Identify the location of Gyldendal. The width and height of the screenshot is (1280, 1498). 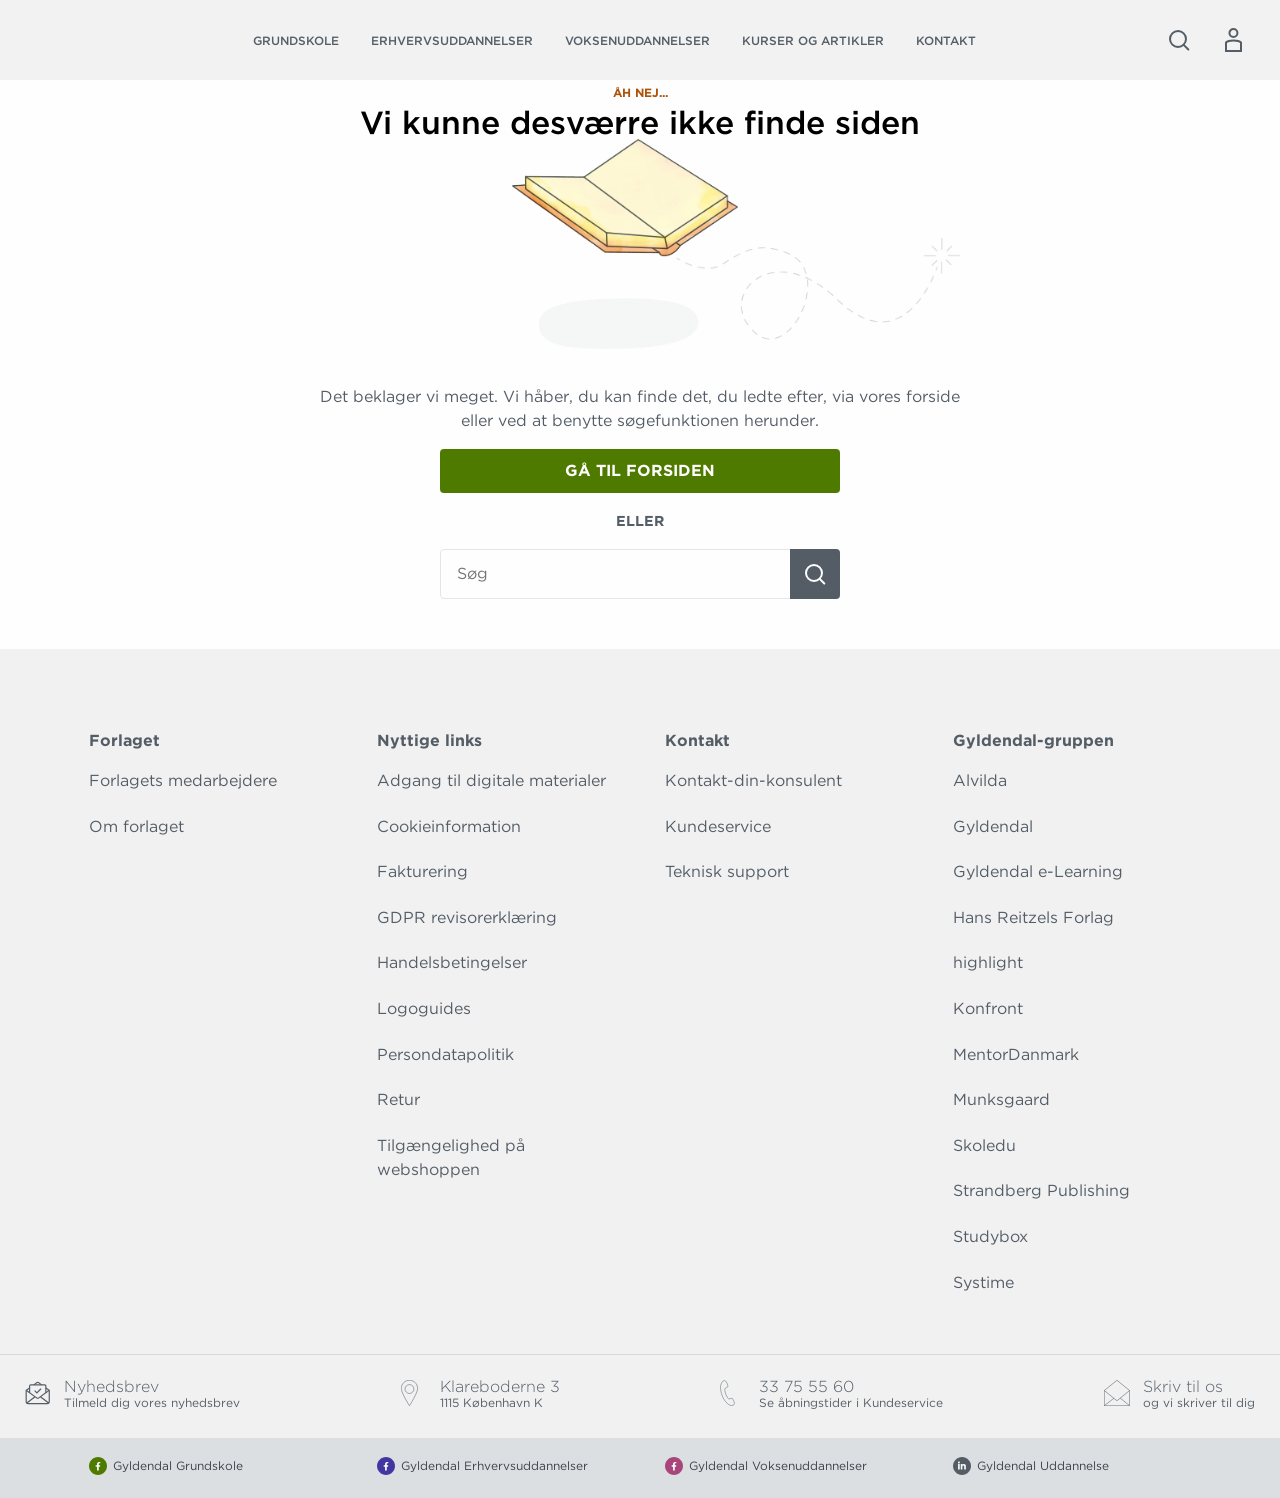
(993, 826).